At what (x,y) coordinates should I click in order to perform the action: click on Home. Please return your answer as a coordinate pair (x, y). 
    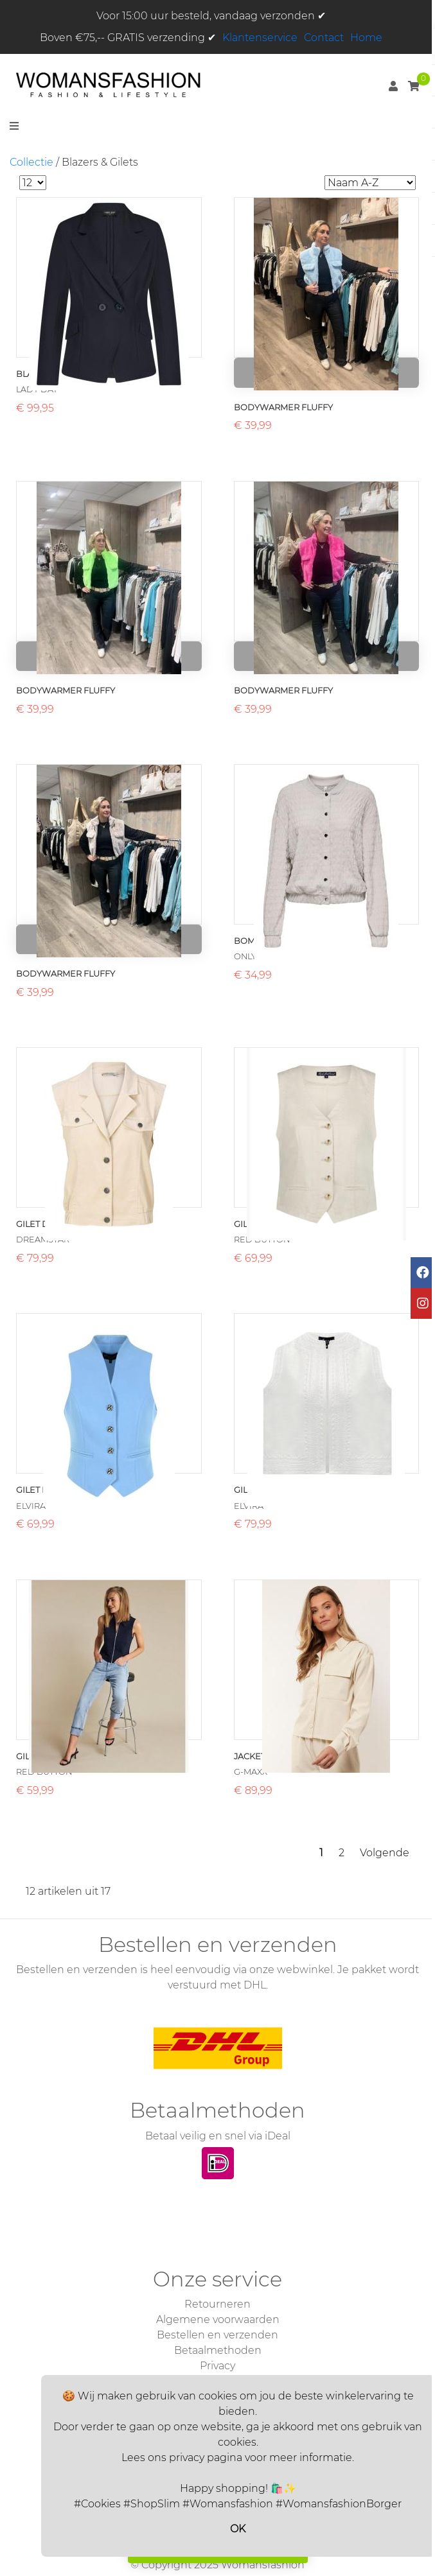
    Looking at the image, I should click on (366, 37).